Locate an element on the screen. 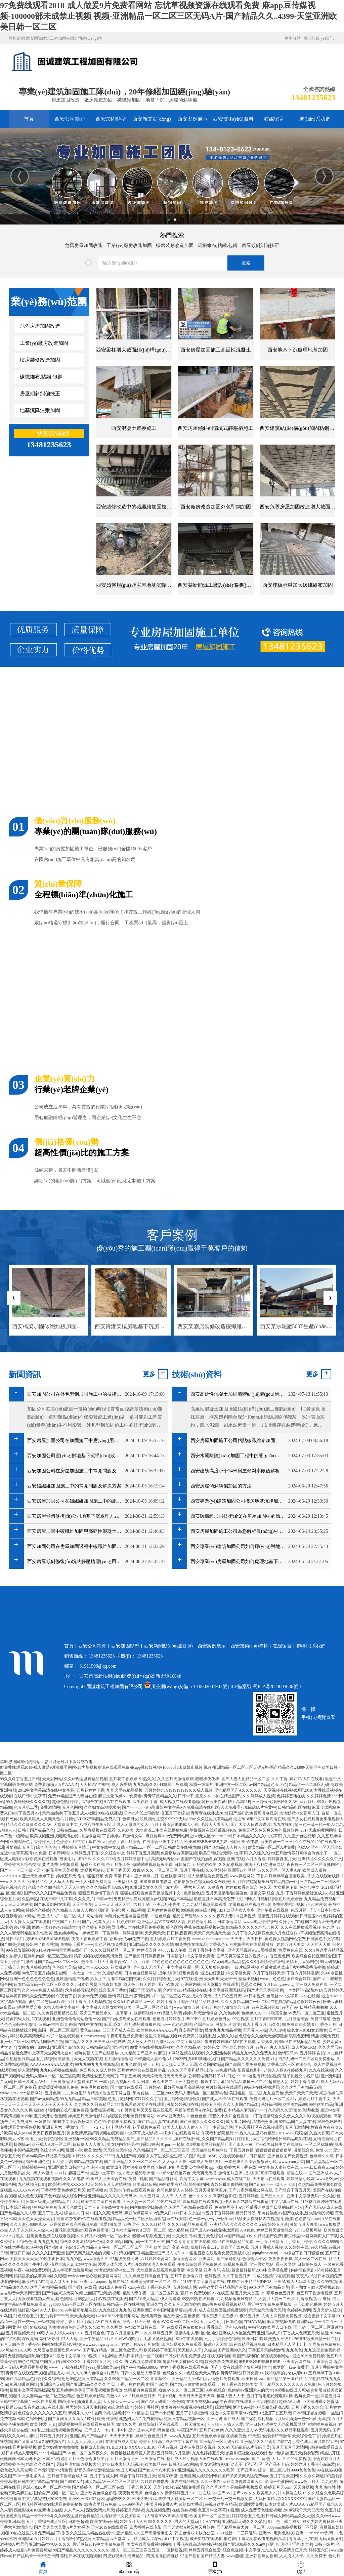  婷婷综合五月色播 is located at coordinates (248, 2515).